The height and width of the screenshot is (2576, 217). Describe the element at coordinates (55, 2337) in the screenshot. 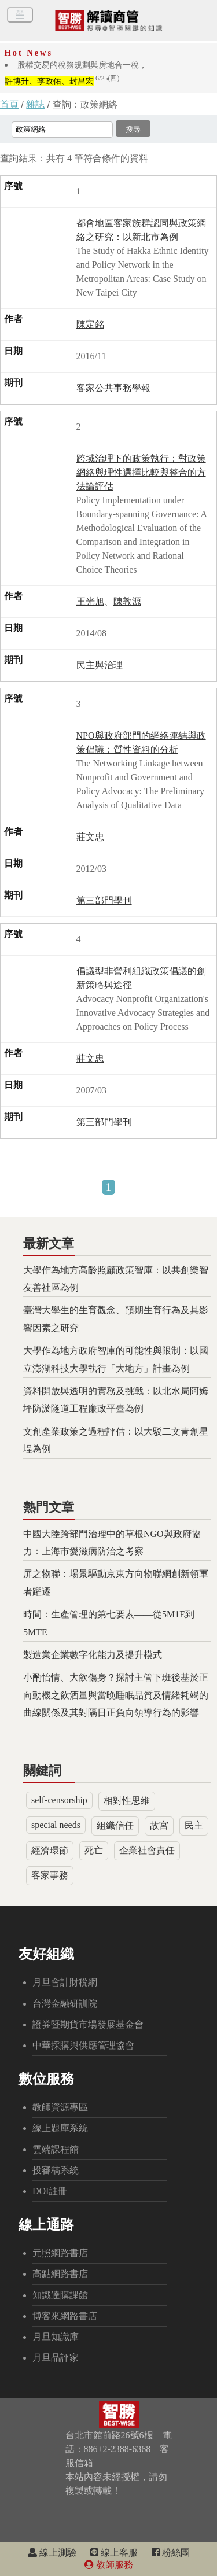

I see `月旦知識庫` at that location.